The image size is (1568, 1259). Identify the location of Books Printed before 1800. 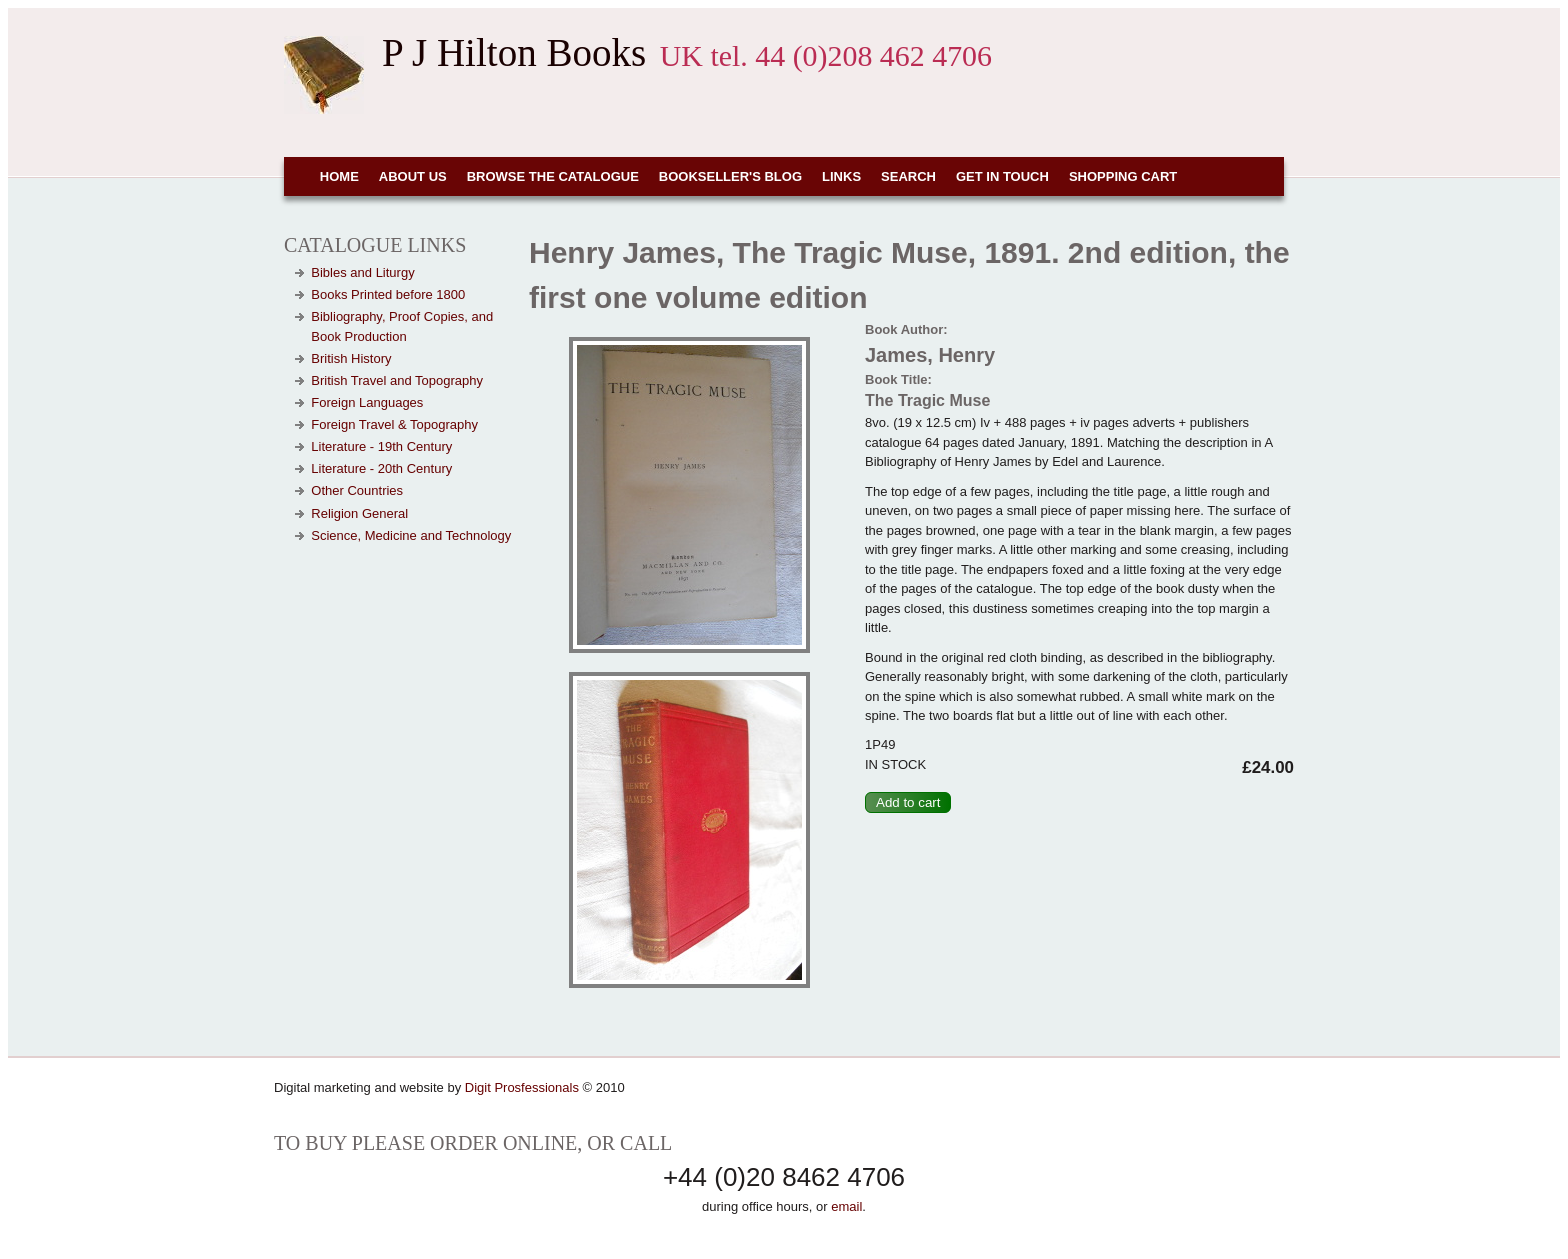
(388, 294).